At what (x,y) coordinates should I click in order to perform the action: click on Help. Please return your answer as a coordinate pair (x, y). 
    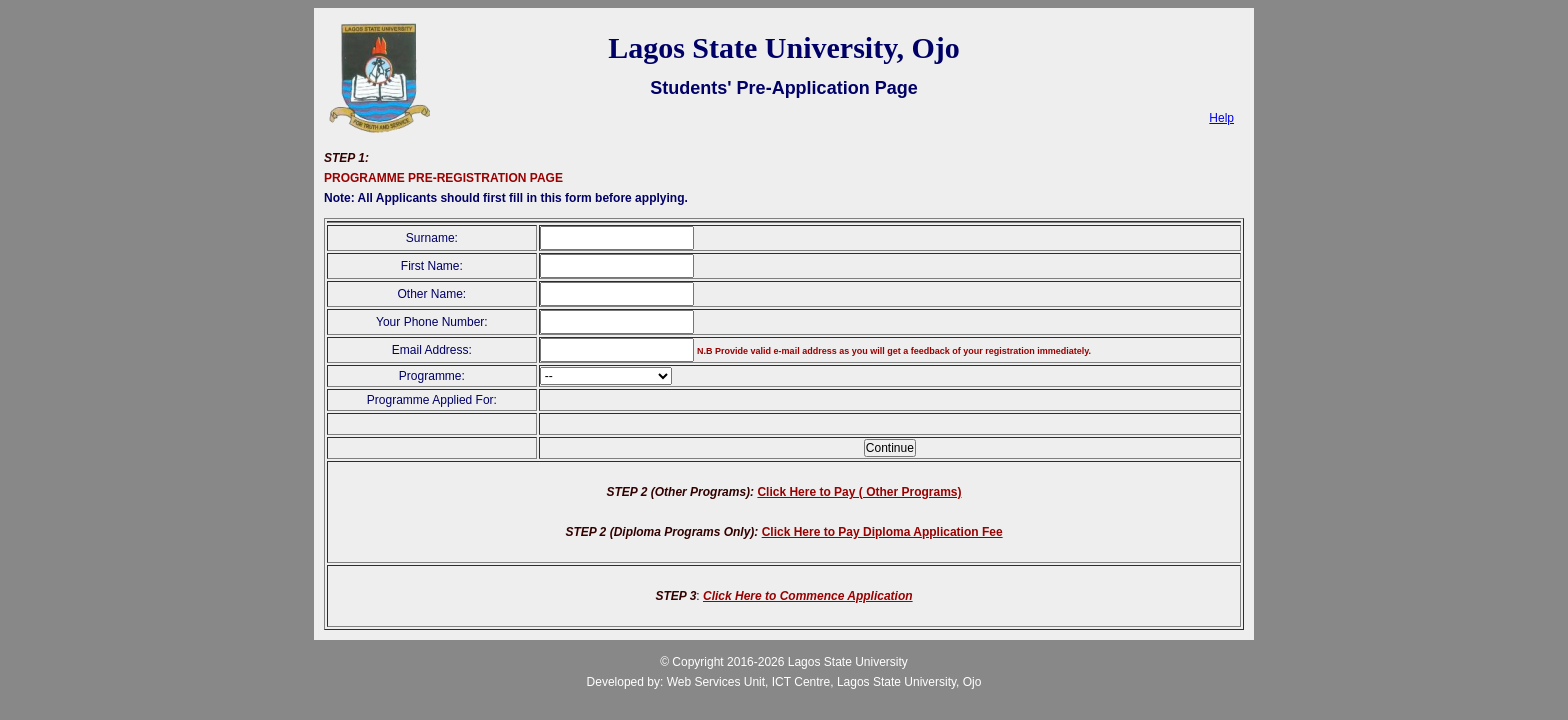
    Looking at the image, I should click on (1221, 118).